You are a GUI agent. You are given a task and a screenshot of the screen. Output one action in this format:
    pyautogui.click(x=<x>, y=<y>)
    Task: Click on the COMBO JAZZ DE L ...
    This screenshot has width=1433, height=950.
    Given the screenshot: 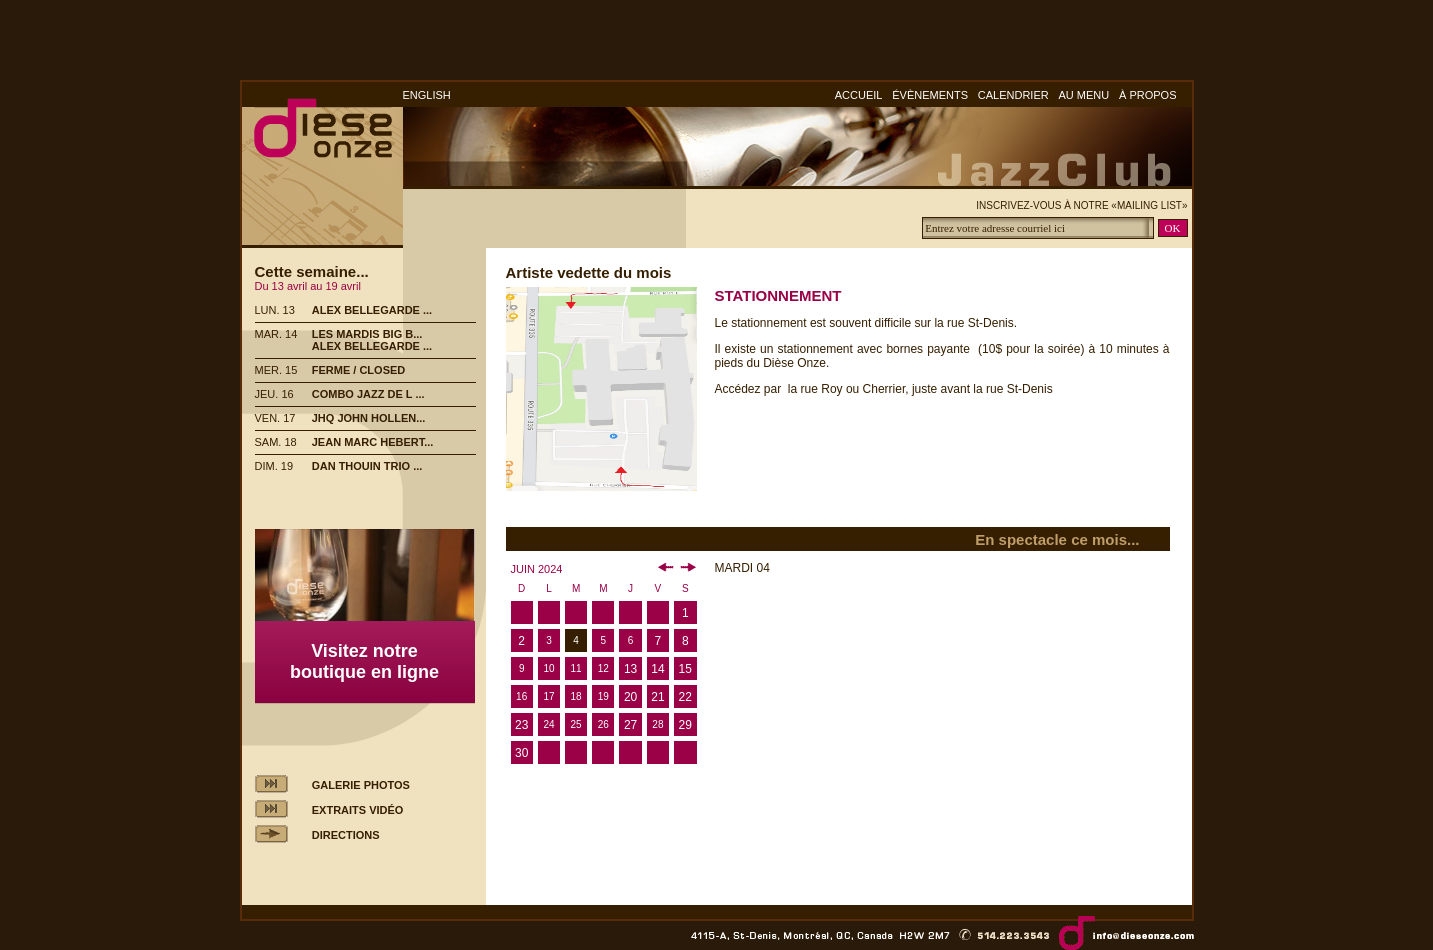 What is the action you would take?
    pyautogui.click(x=368, y=394)
    